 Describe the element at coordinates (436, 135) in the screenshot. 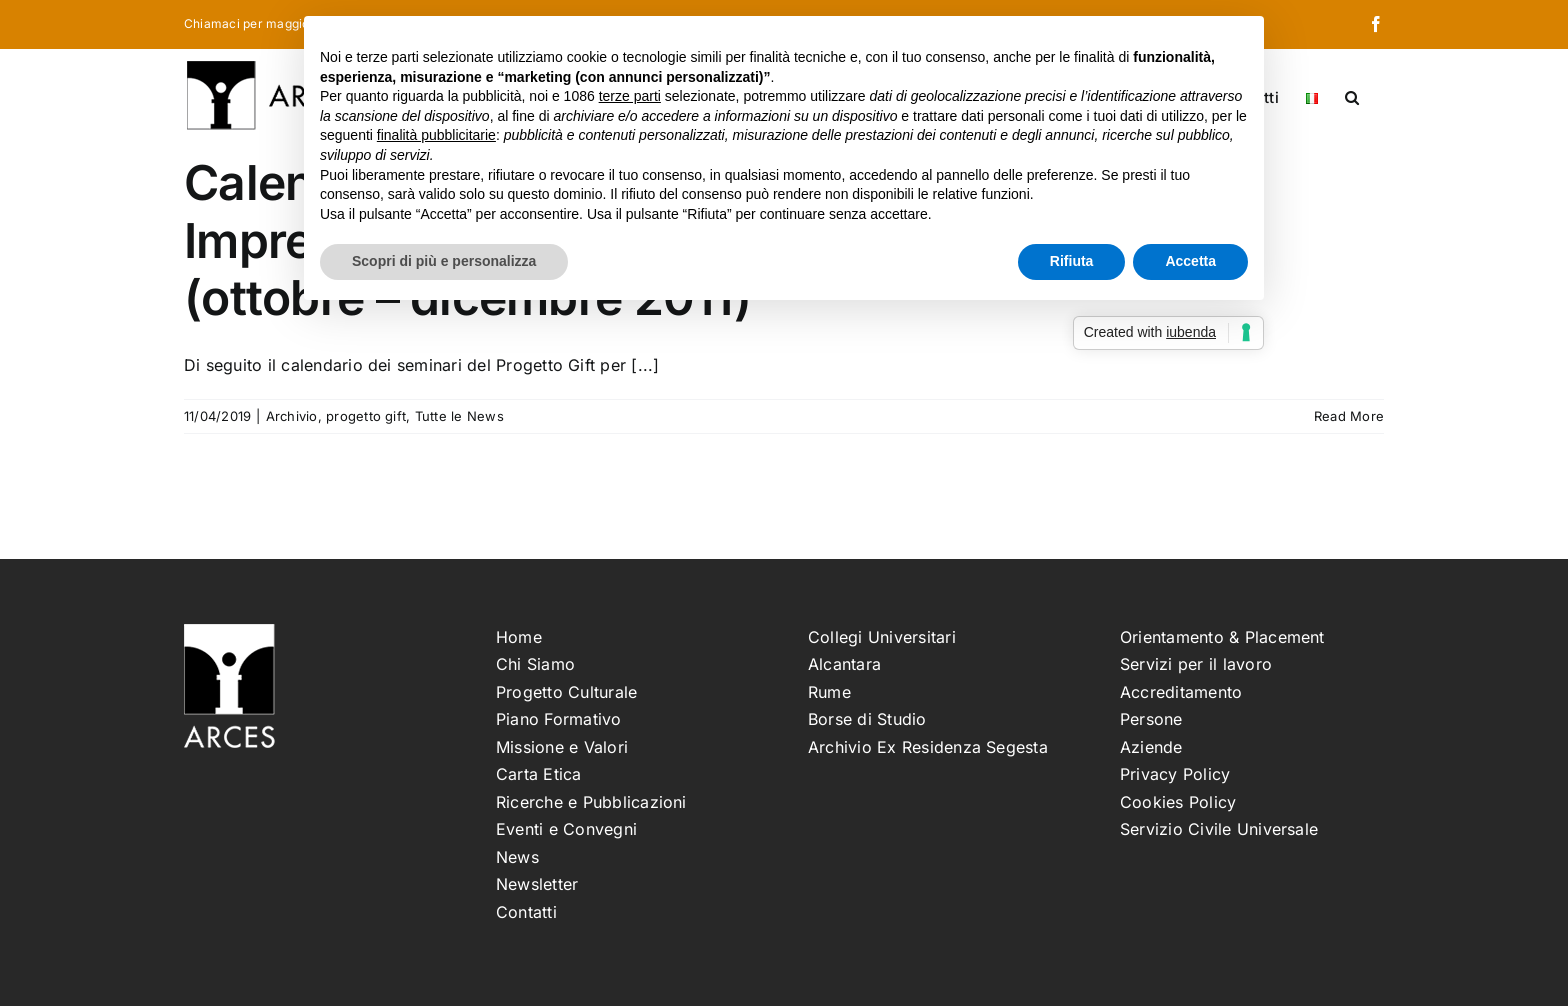

I see `finalità pubblicitarie` at that location.